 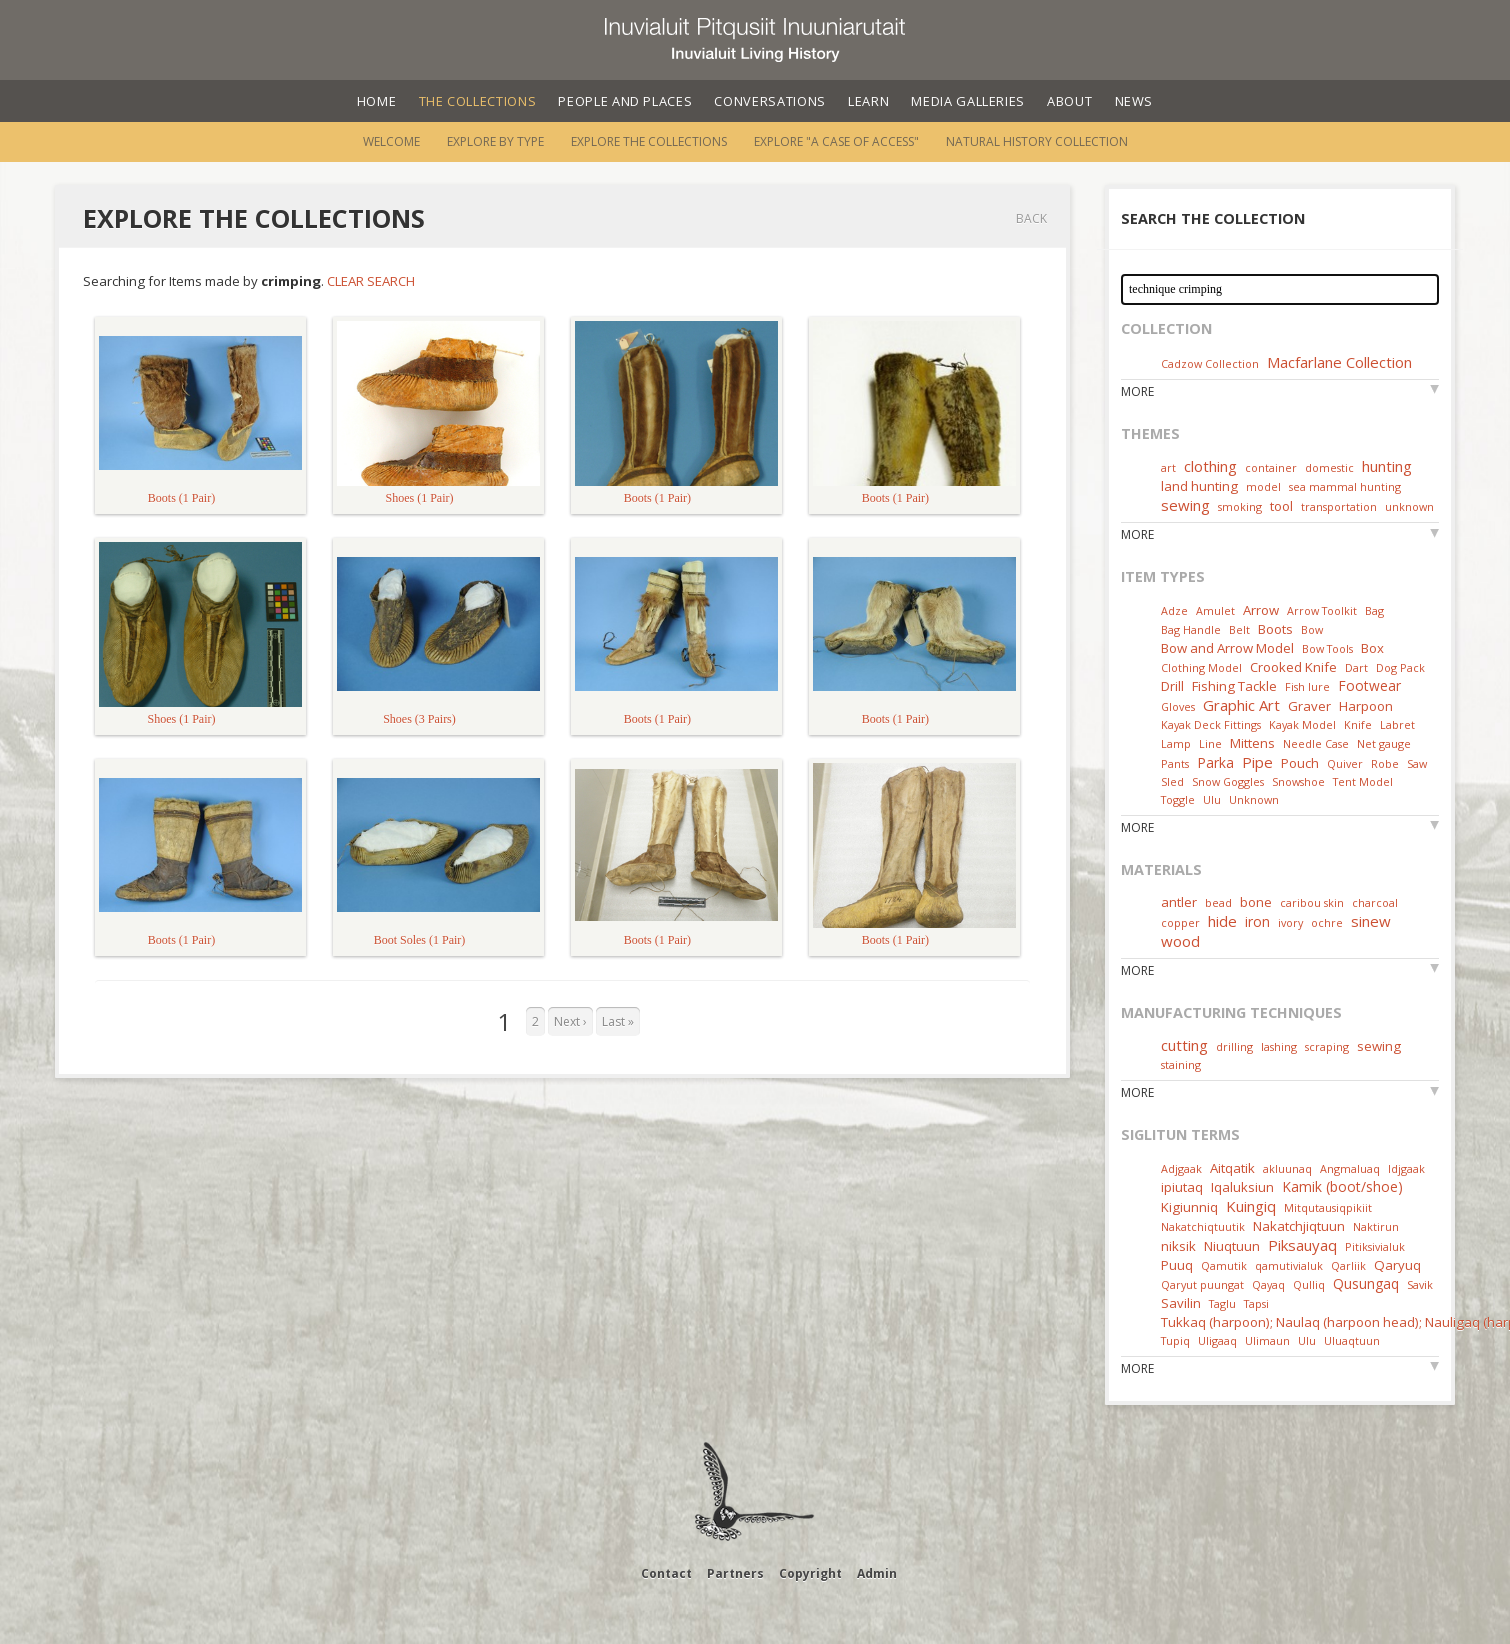 I want to click on bone, so click(x=1256, y=902).